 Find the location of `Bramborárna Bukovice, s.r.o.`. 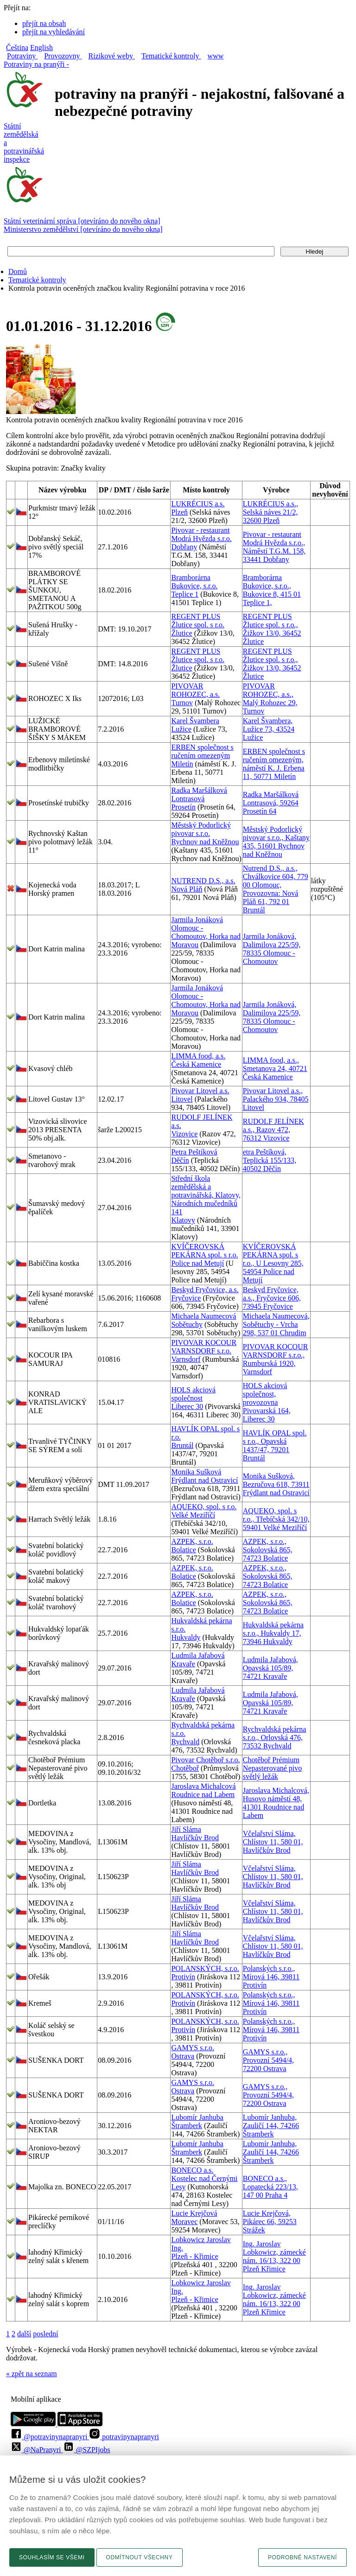

Bramborárna Bukovice, s.r.o. is located at coordinates (194, 582).